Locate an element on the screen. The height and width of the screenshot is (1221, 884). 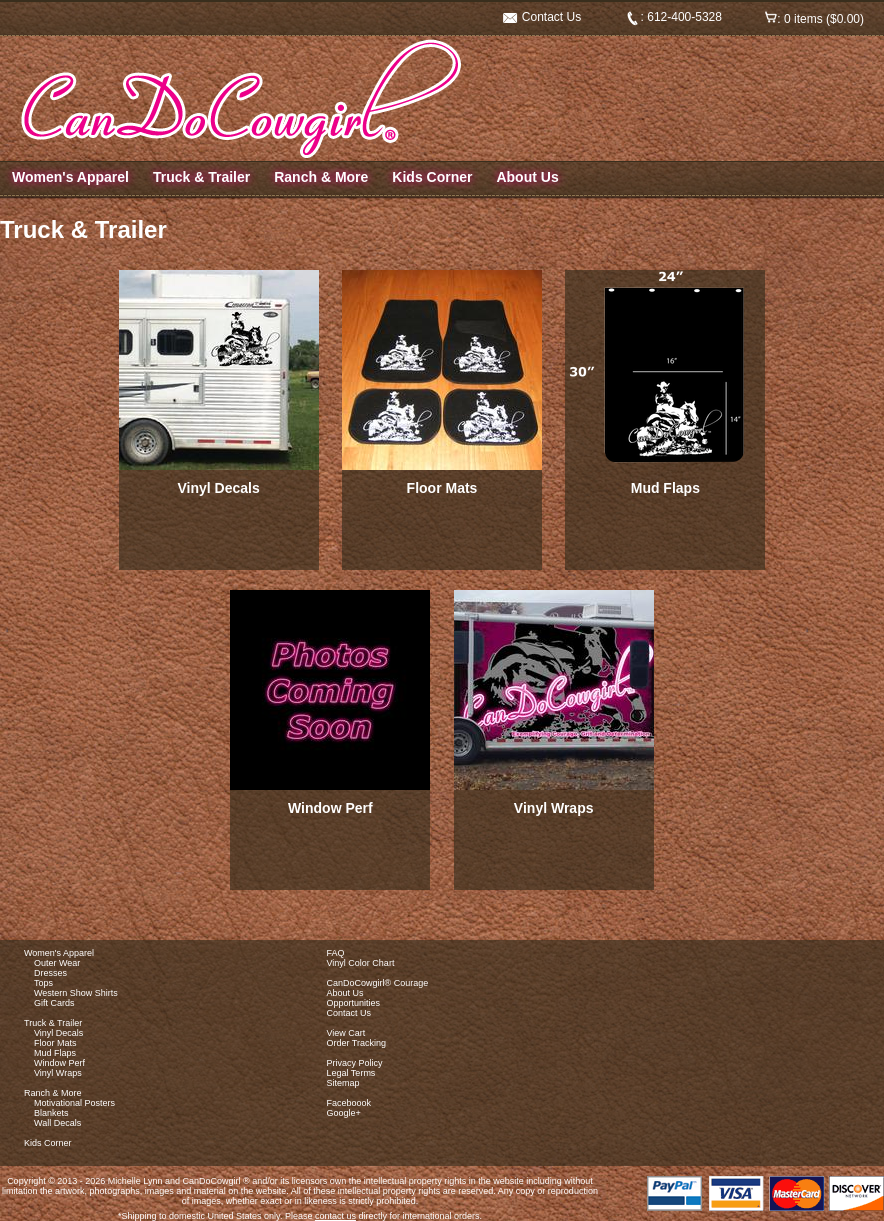
Google+ is located at coordinates (344, 1113).